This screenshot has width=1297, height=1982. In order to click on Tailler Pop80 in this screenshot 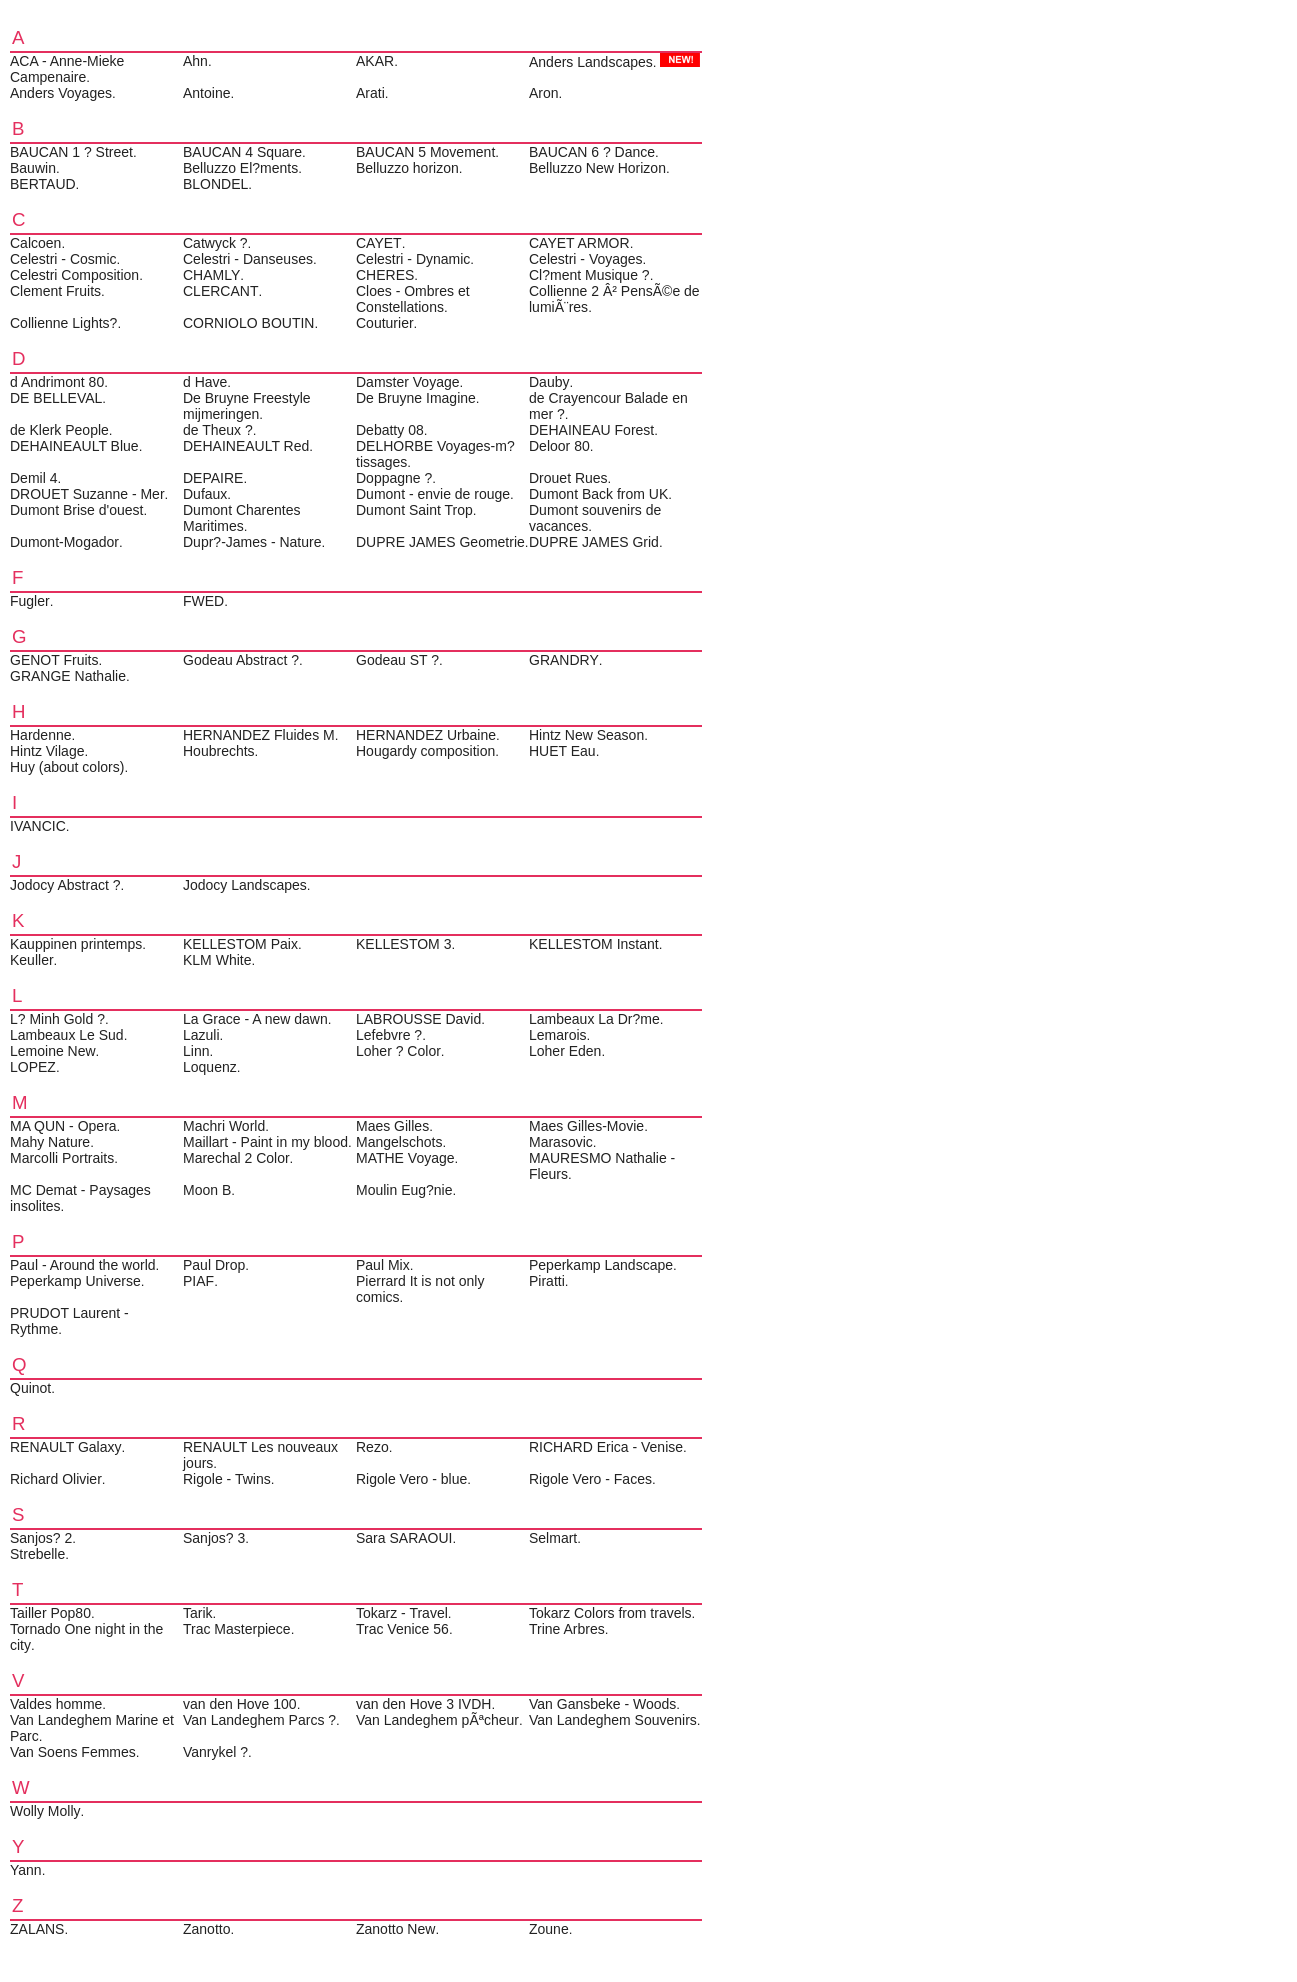, I will do `click(50, 1613)`.